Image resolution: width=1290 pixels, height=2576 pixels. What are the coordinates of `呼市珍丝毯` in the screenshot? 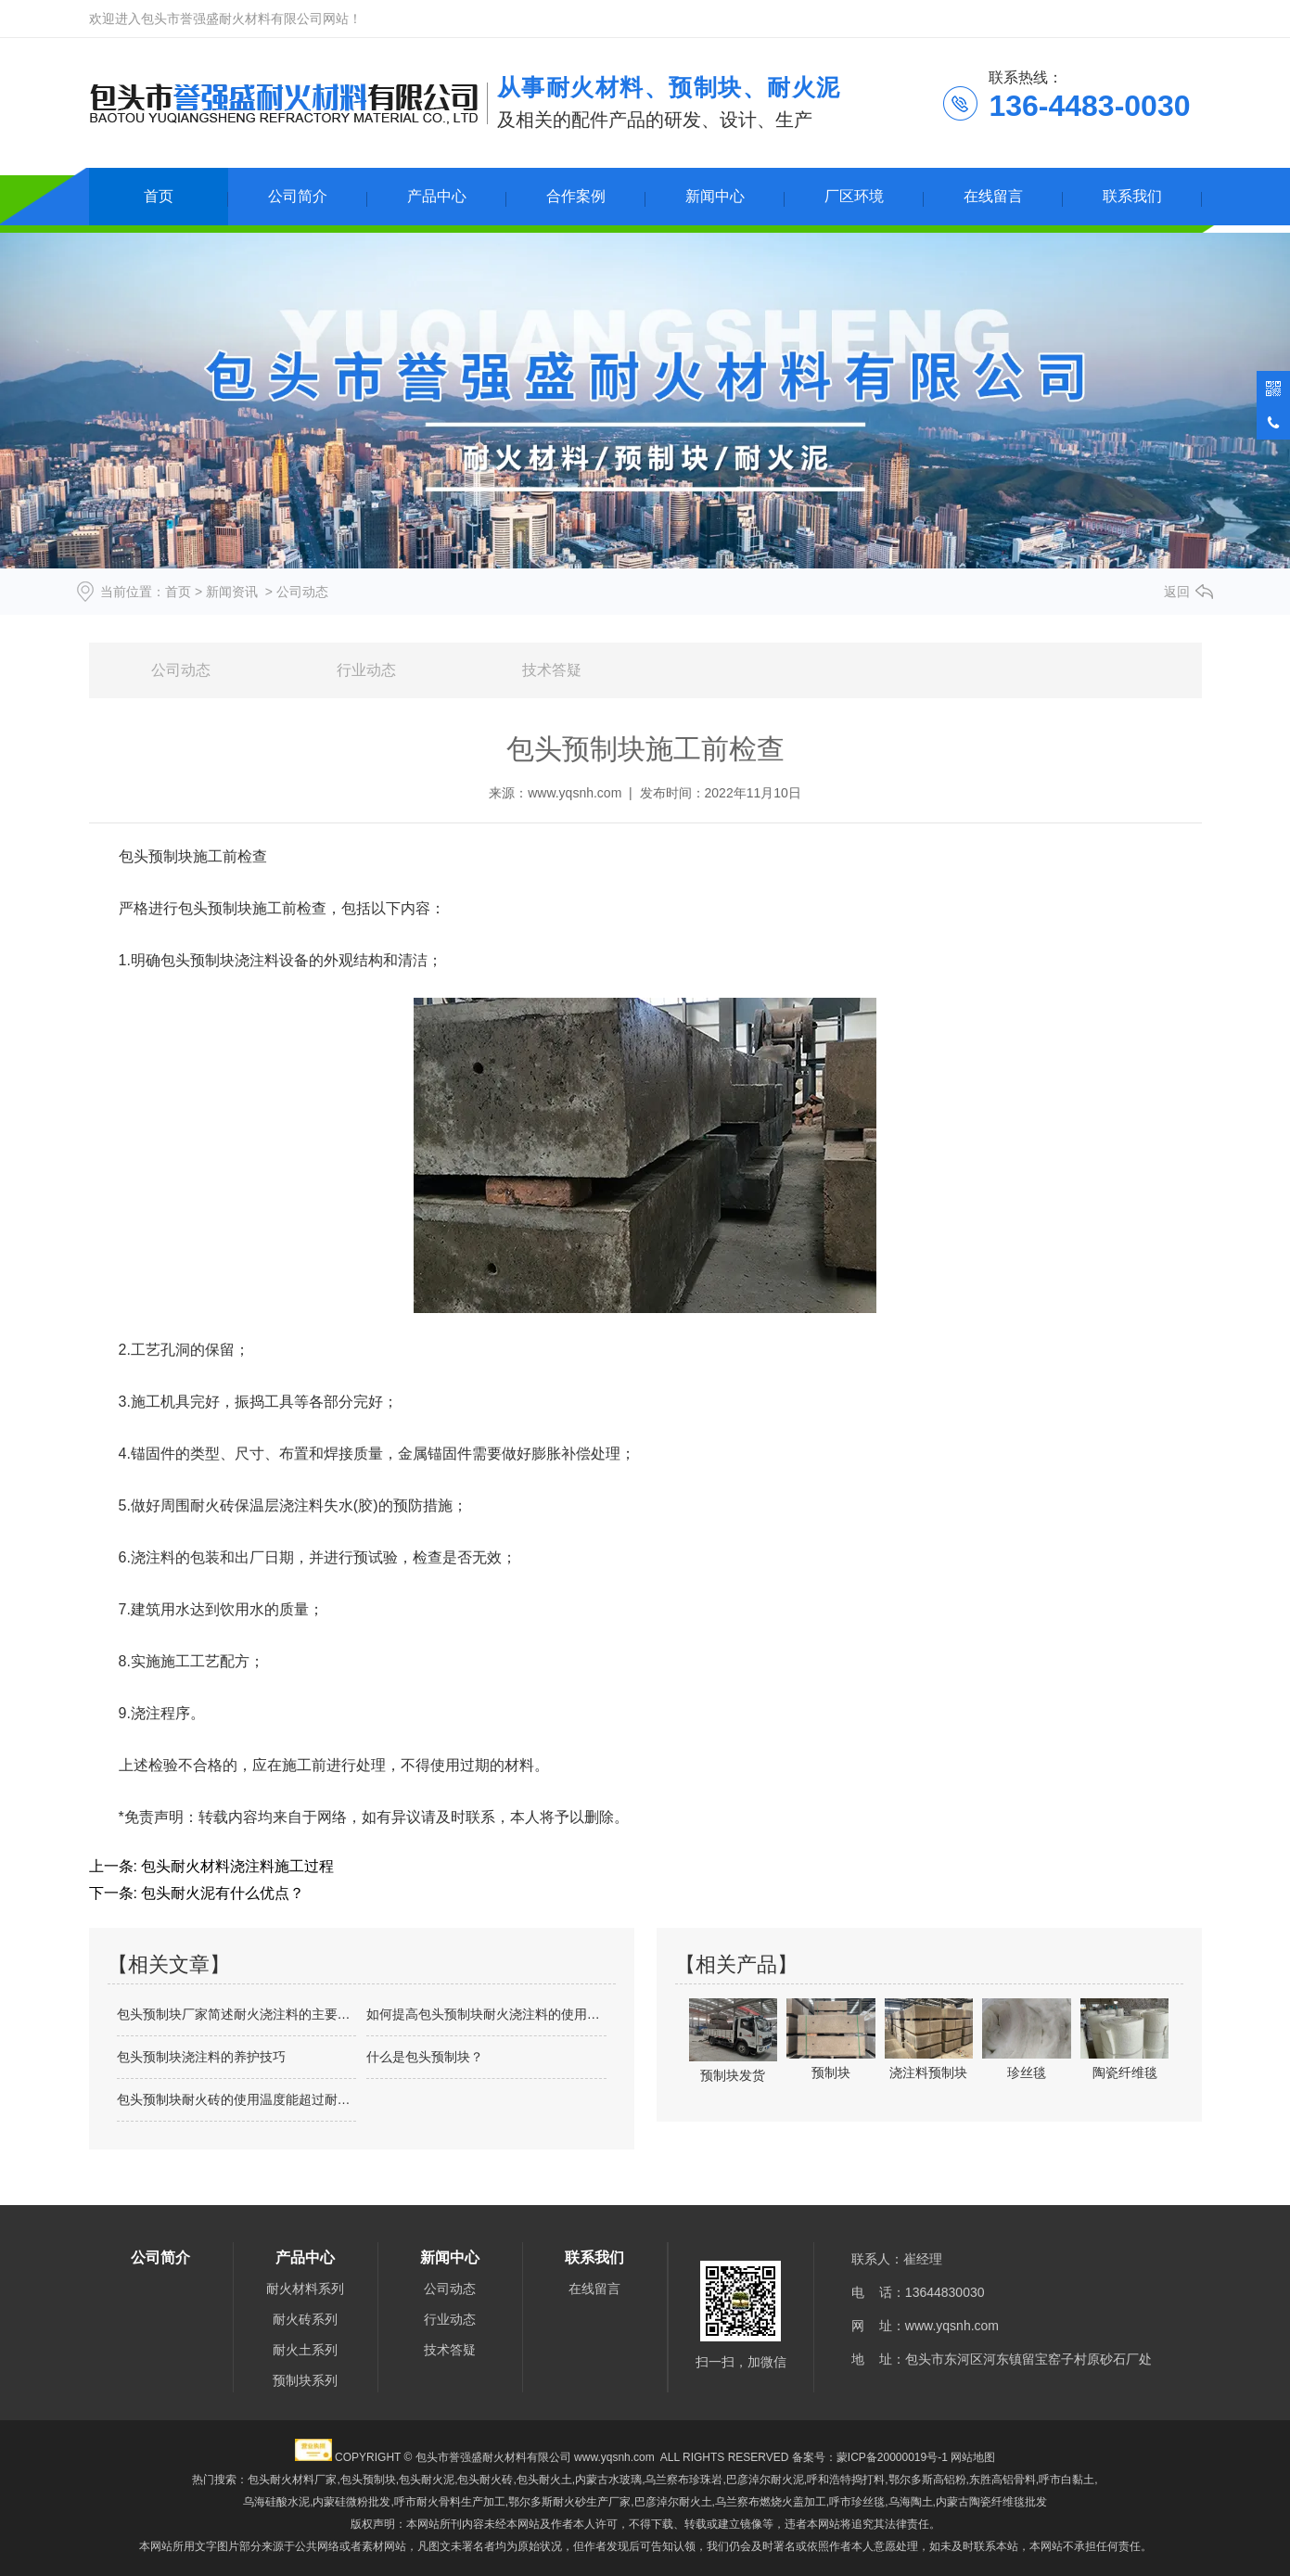 It's located at (857, 2501).